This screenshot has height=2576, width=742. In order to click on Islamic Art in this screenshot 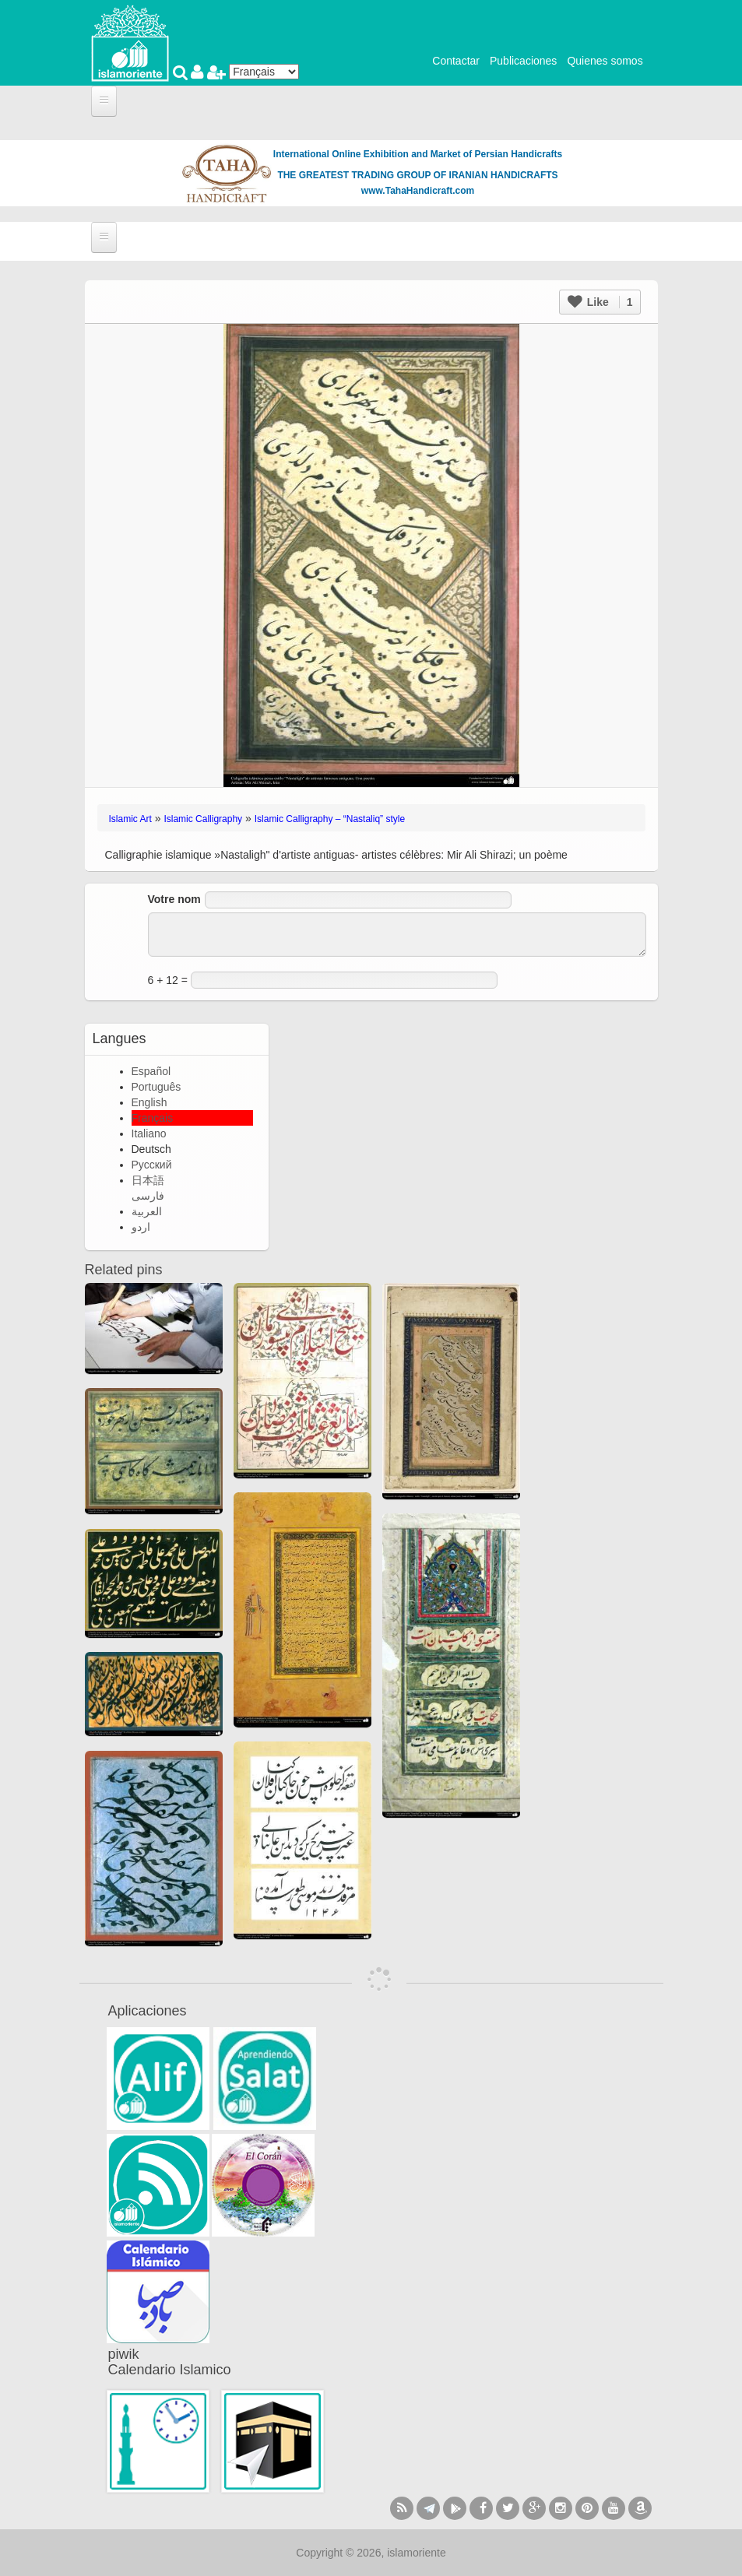, I will do `click(130, 819)`.